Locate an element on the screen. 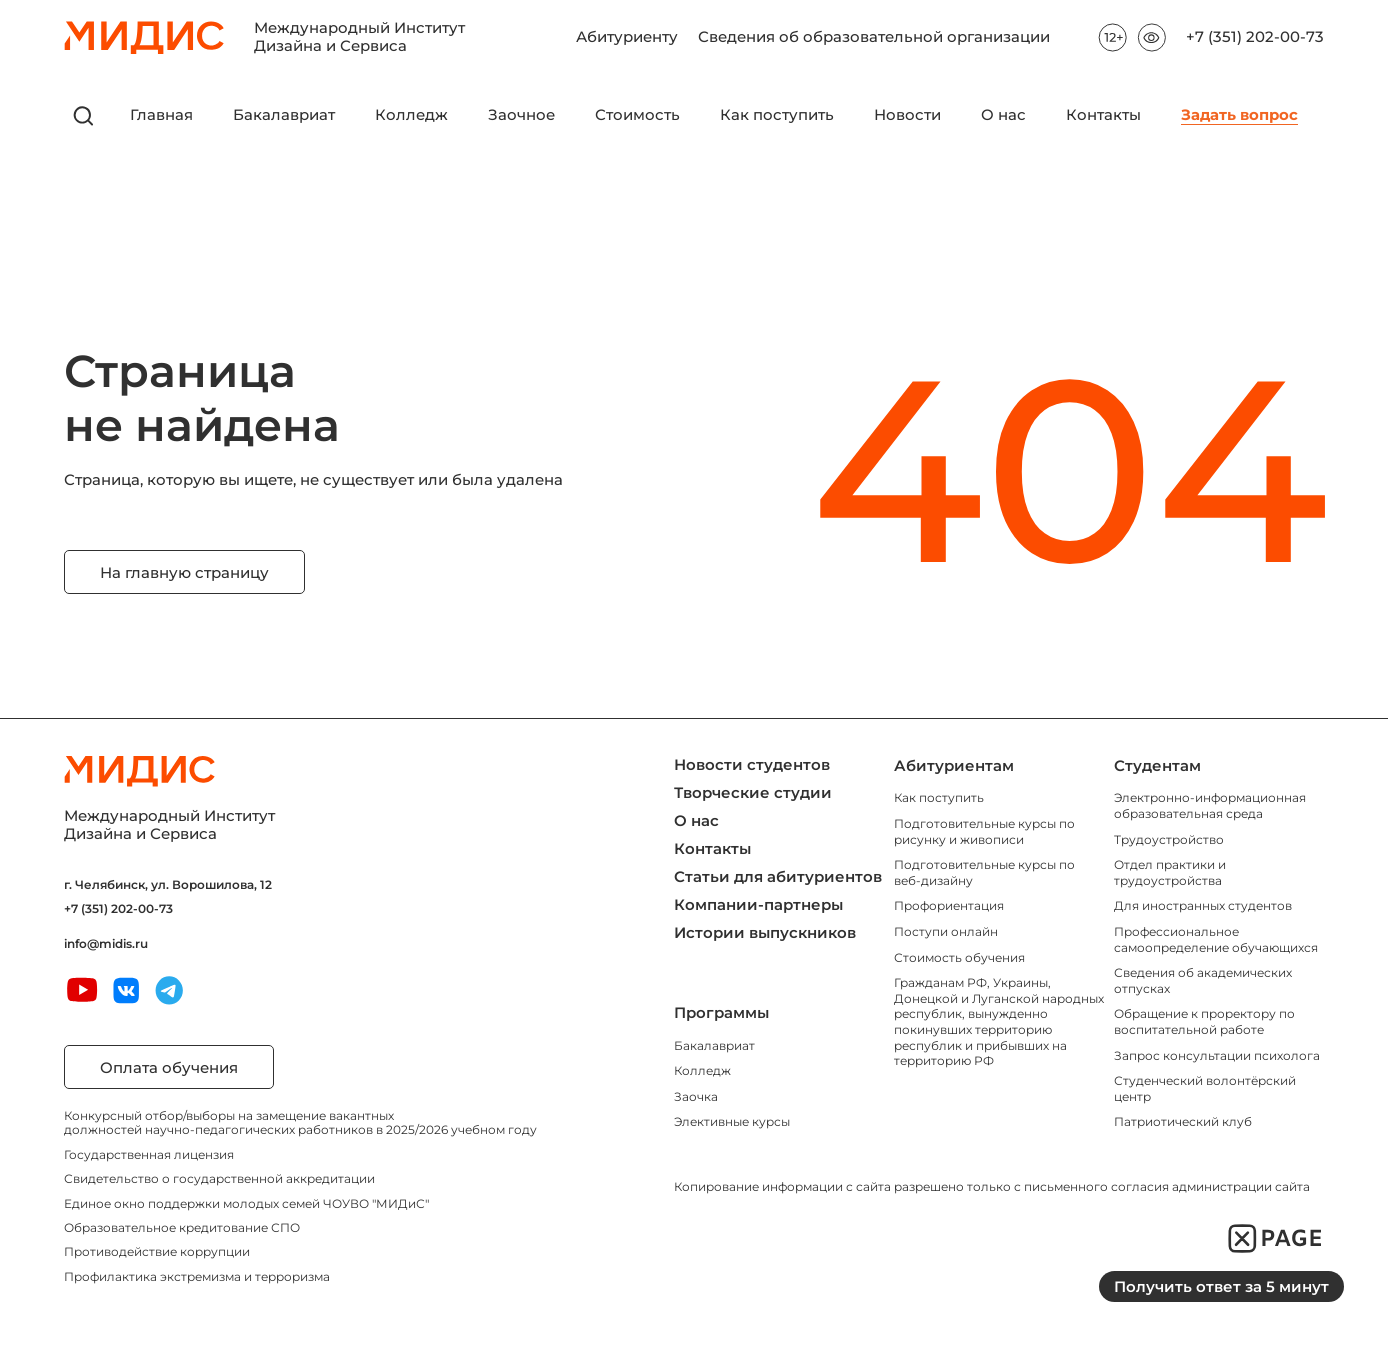 The image size is (1388, 1346). info@midis.ru is located at coordinates (106, 944).